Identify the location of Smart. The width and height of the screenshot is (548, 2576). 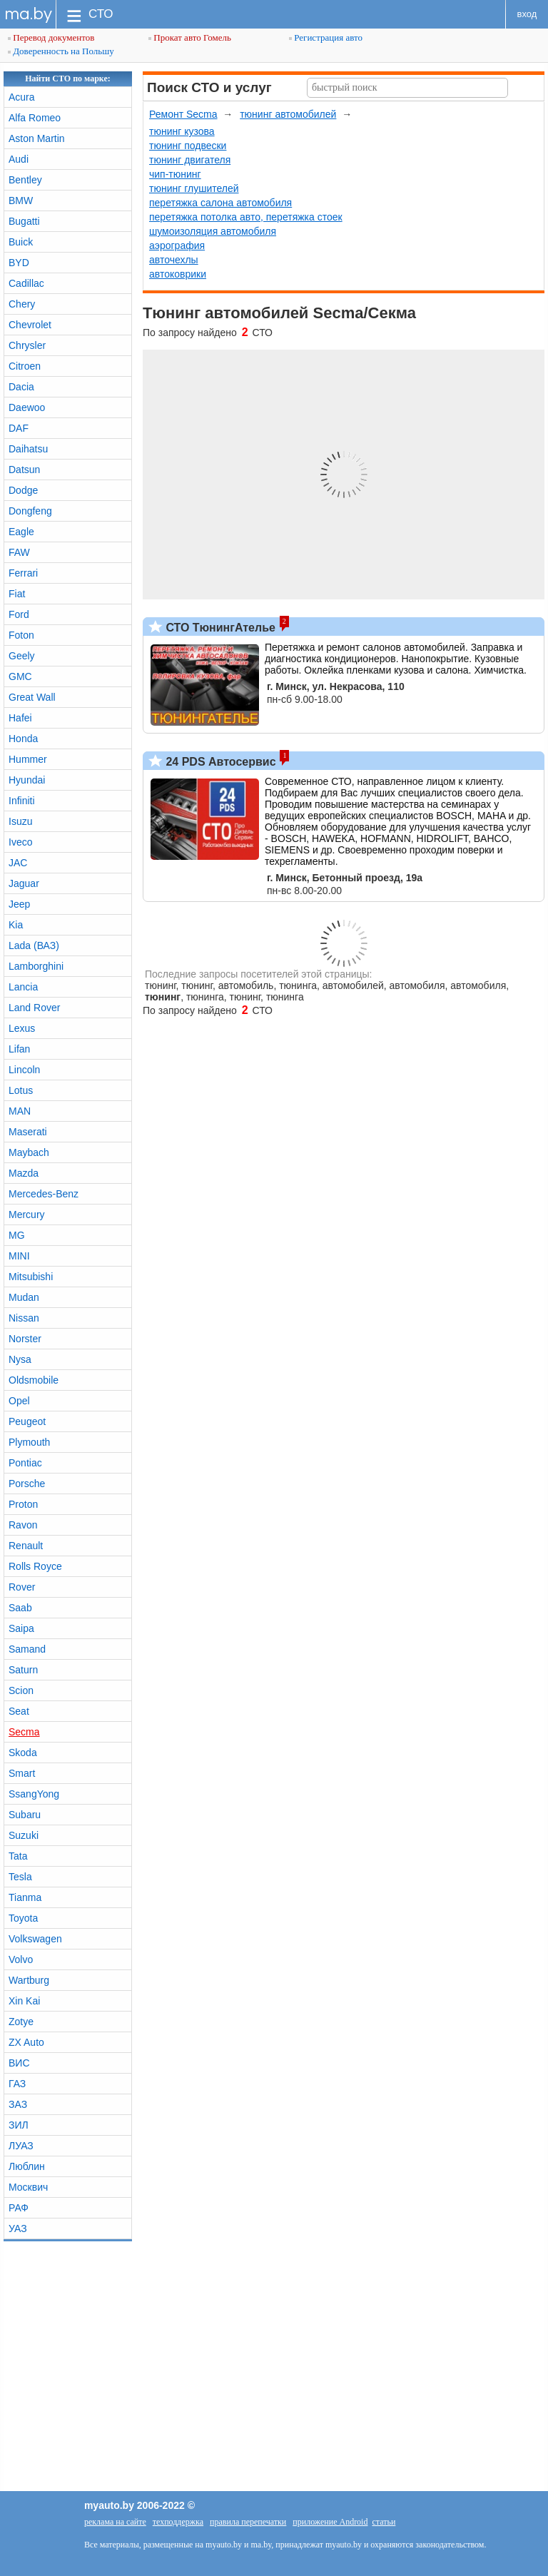
(22, 1773).